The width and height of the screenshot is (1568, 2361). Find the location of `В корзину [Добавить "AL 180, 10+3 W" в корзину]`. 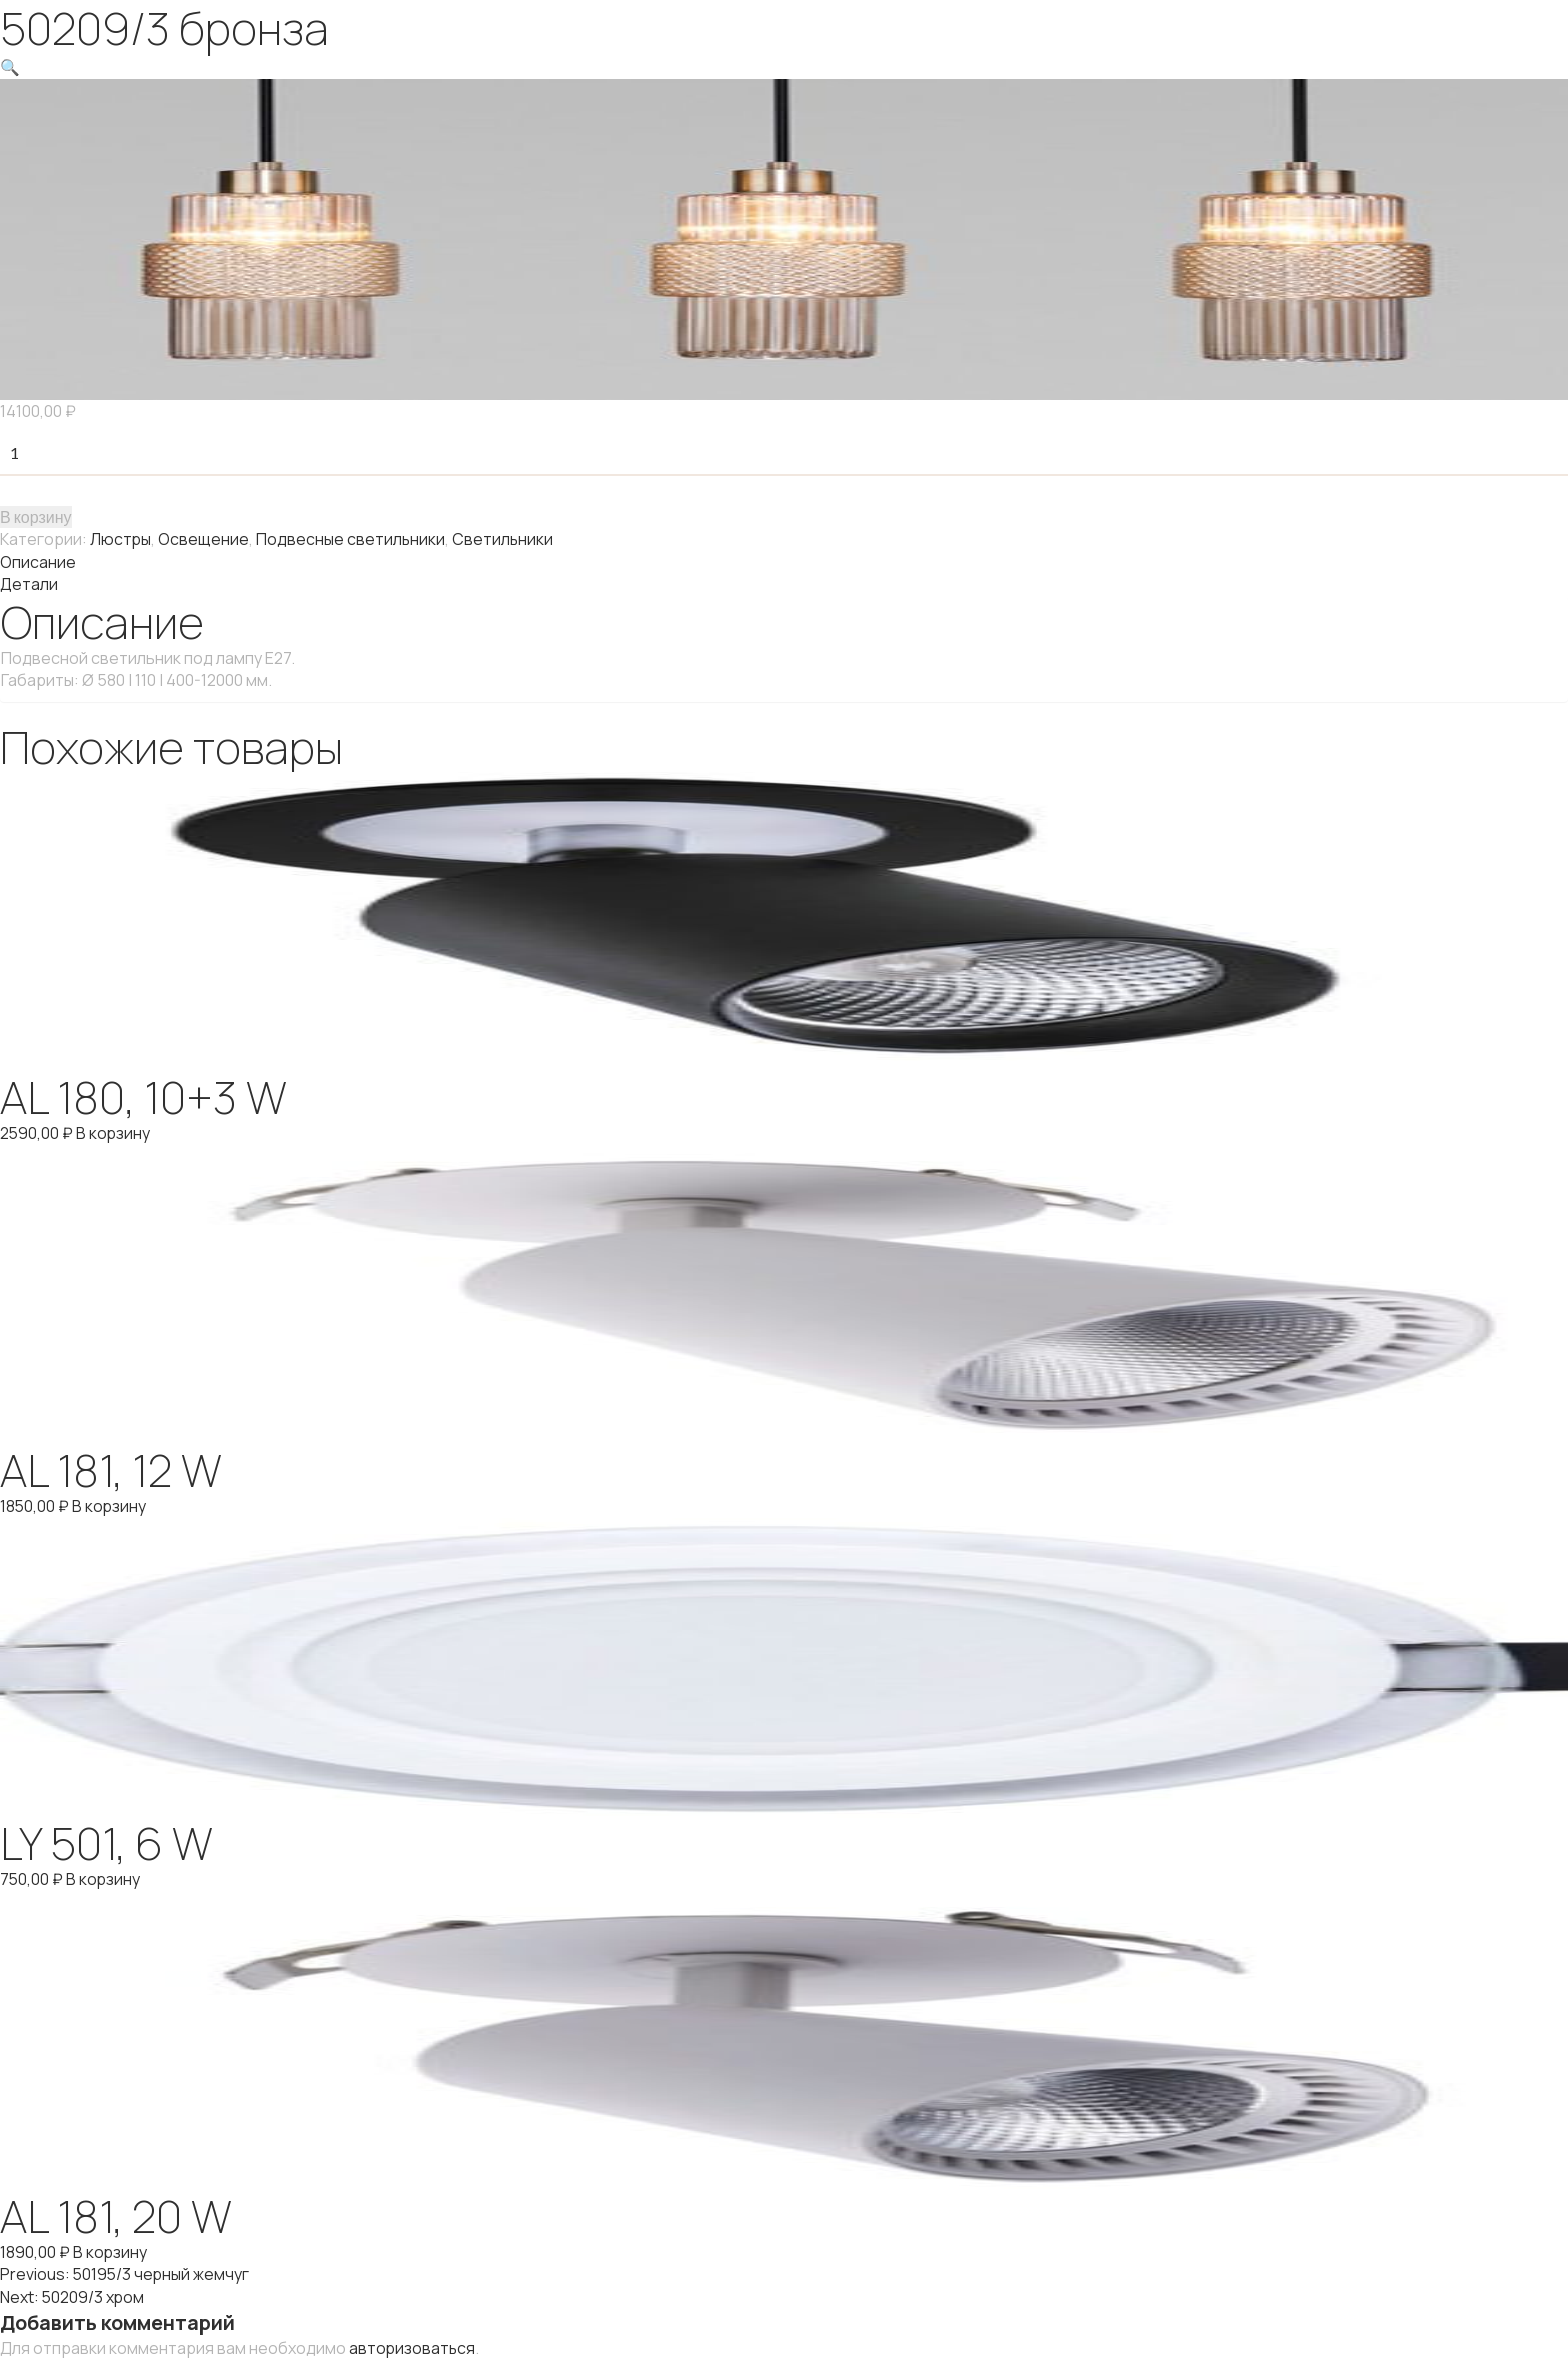

В корзину [Добавить "AL 180, 10+3 W" в корзину] is located at coordinates (114, 1130).